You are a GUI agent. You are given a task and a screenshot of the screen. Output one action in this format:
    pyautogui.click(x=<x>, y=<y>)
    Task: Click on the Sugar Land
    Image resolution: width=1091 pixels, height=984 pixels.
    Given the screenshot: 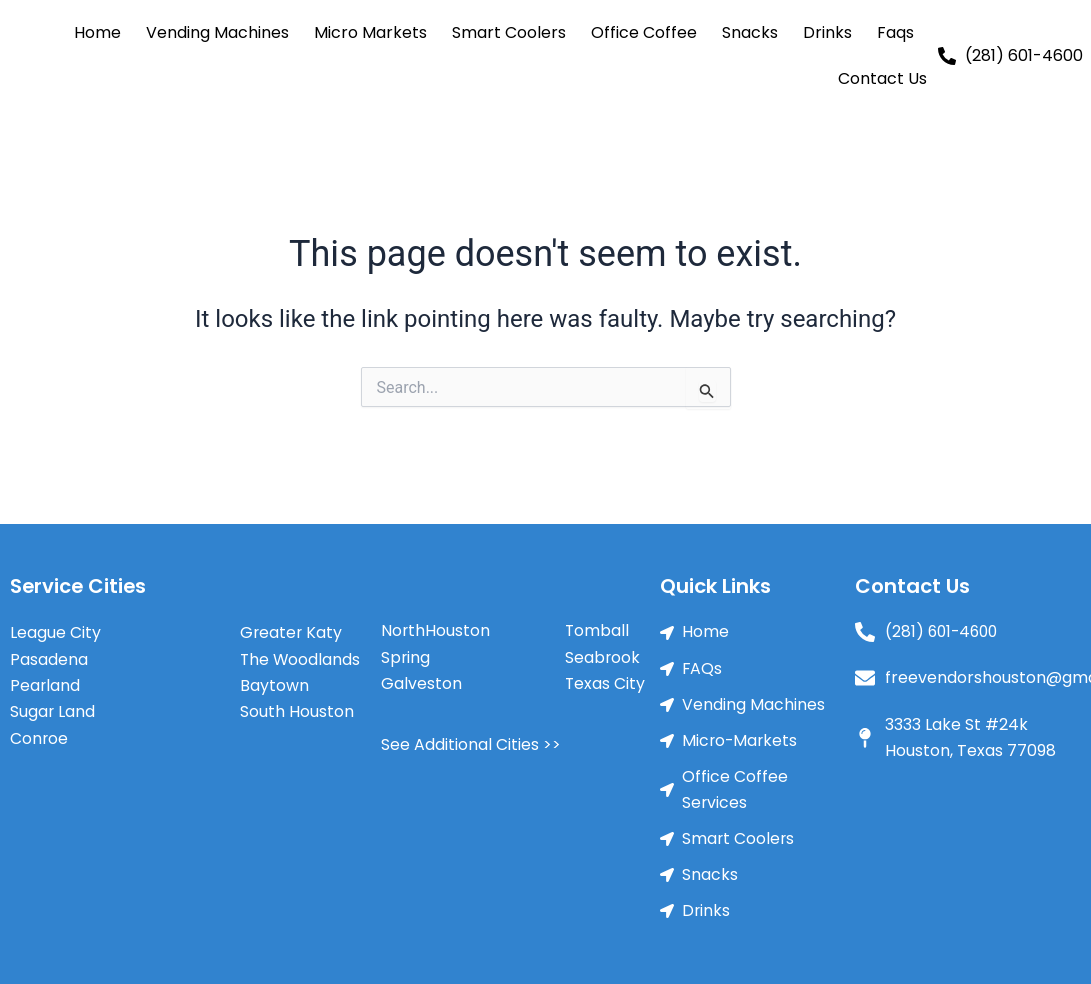 What is the action you would take?
    pyautogui.click(x=53, y=711)
    